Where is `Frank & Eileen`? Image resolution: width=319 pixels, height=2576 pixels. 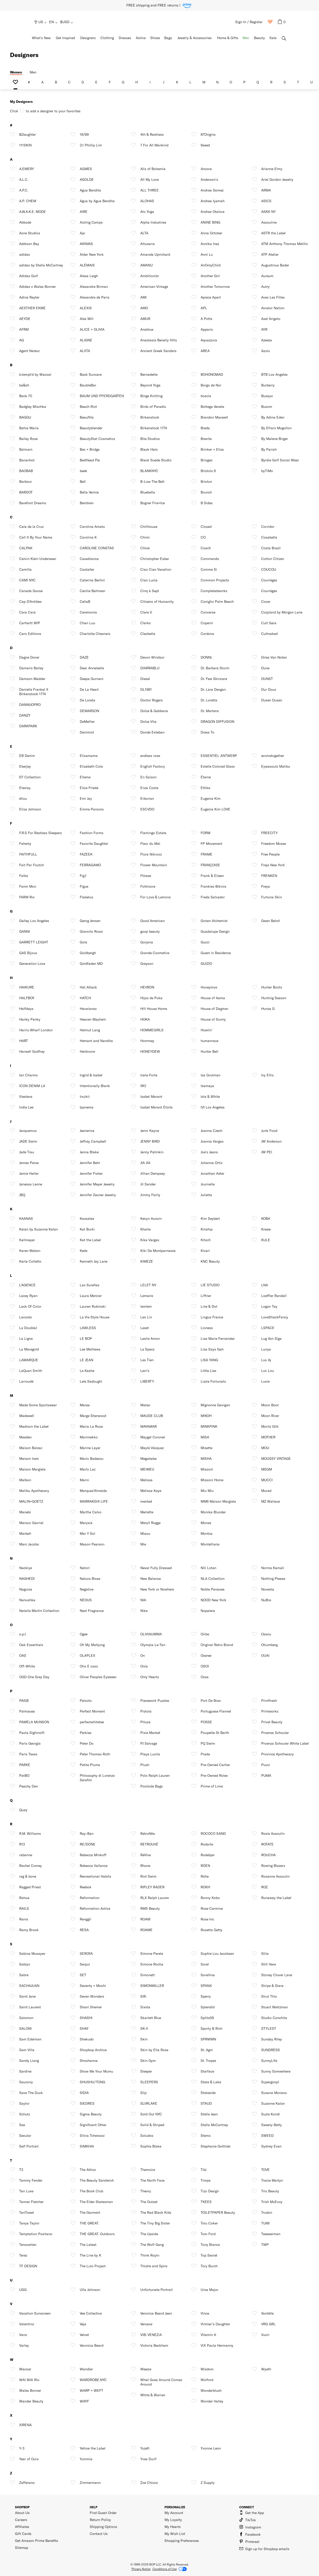
Frank & Eileen is located at coordinates (212, 875).